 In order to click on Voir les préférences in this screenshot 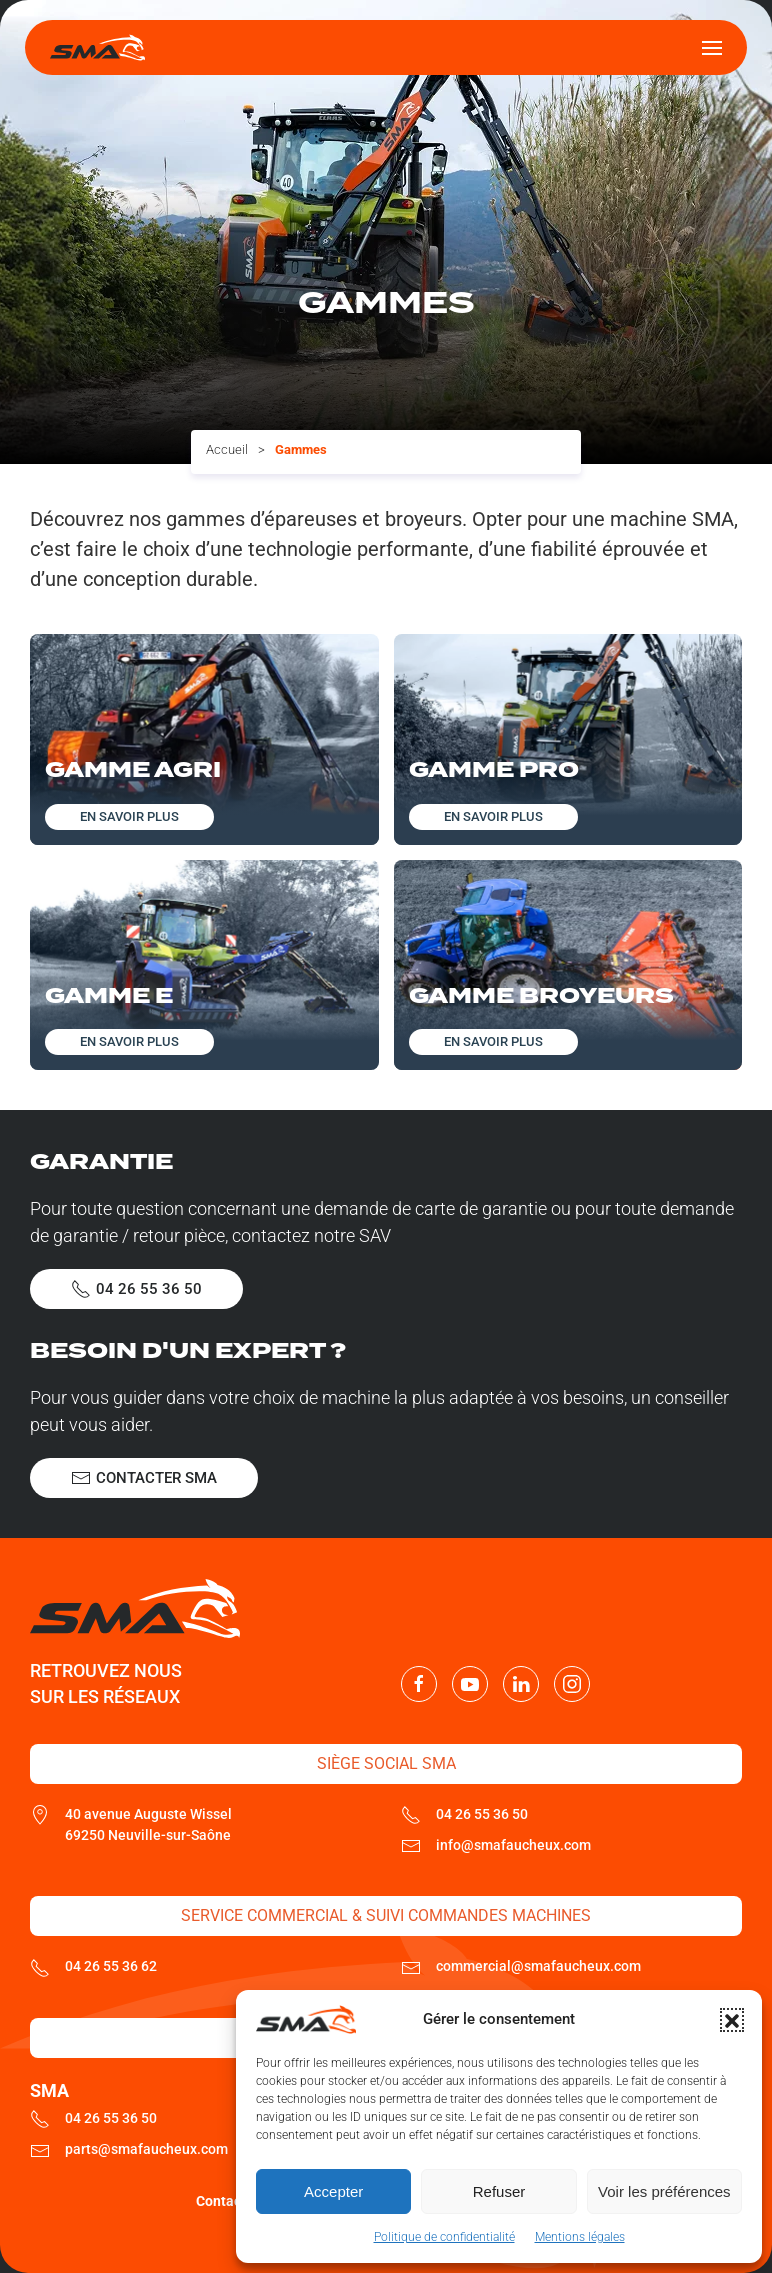, I will do `click(664, 2191)`.